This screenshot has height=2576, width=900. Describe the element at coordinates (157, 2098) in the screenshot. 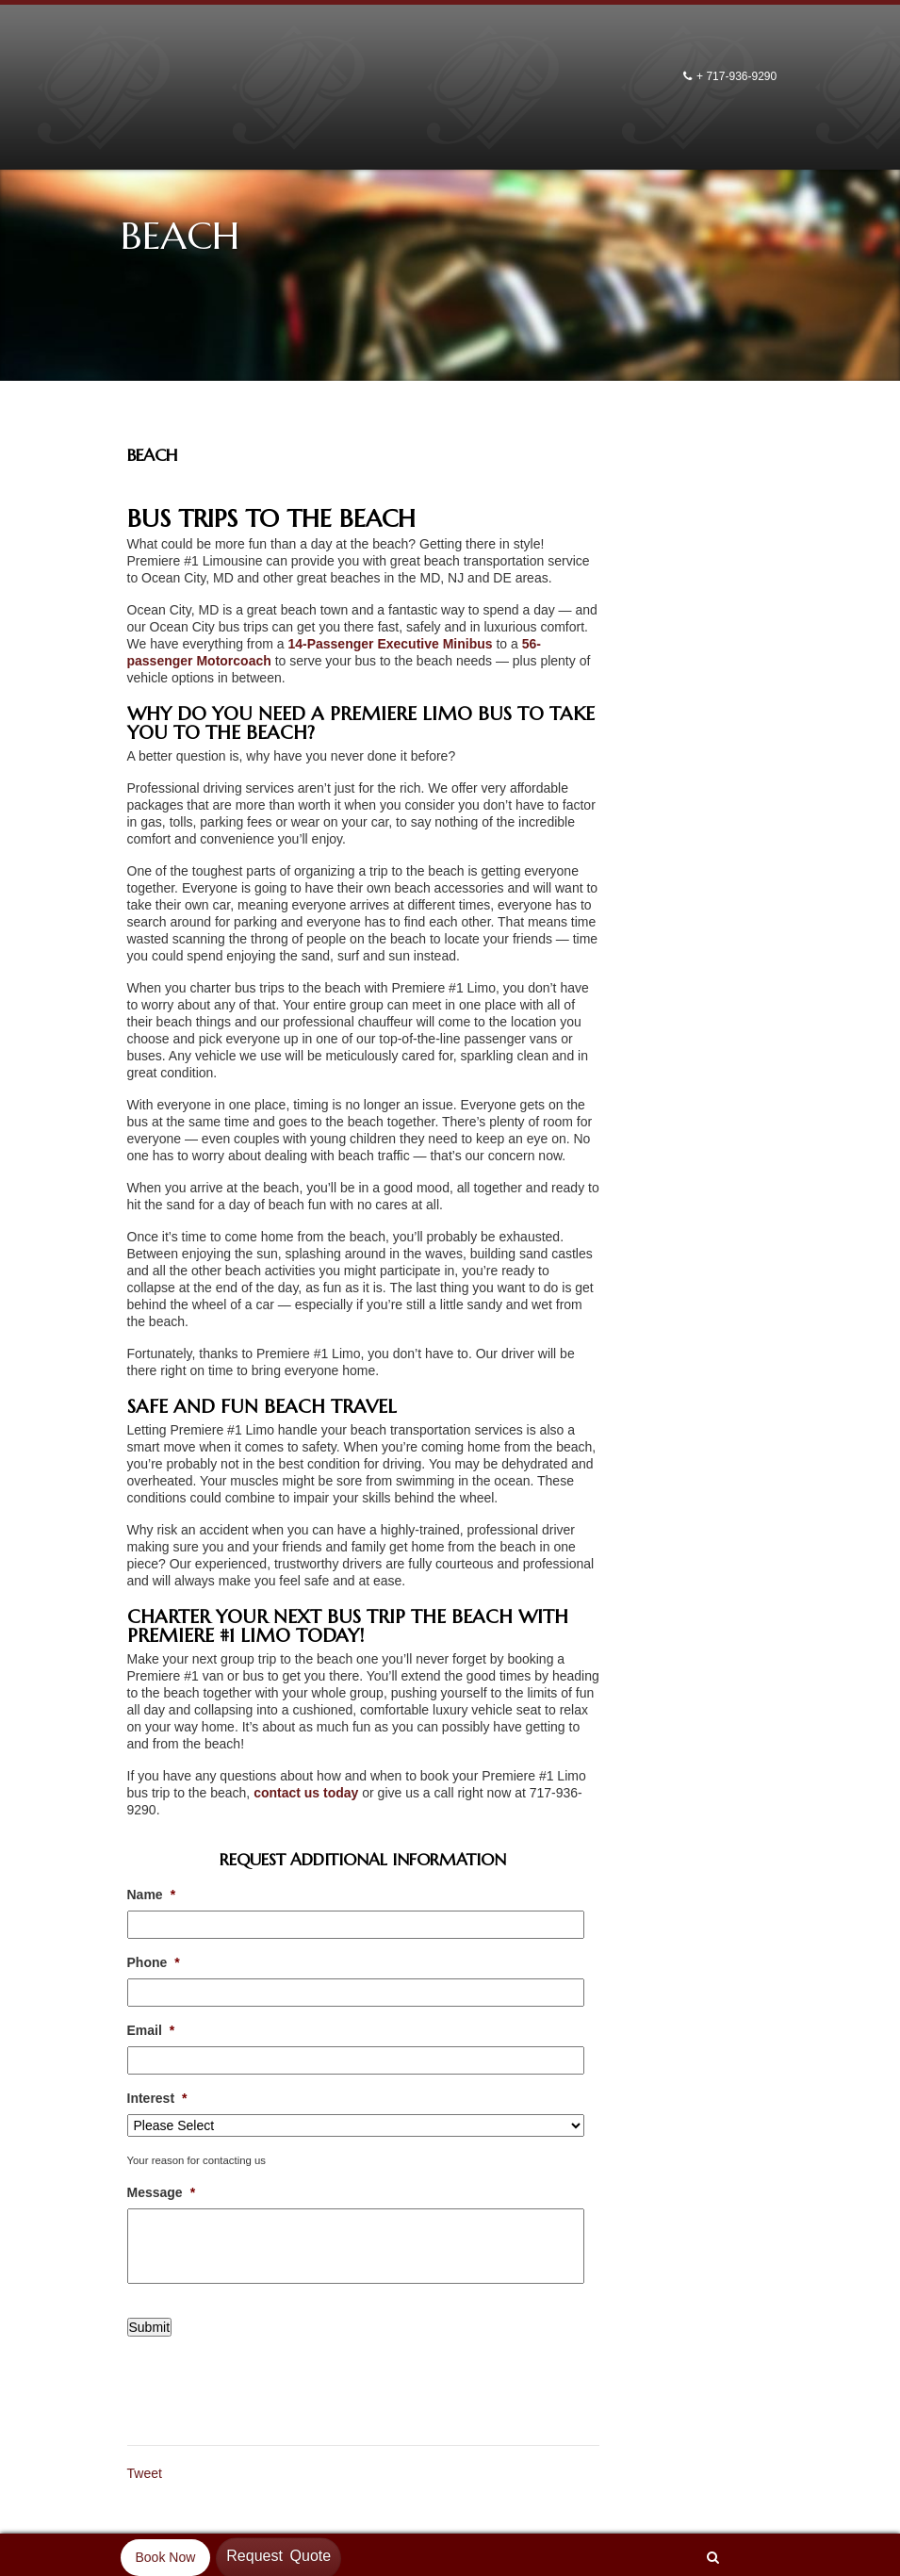

I see `Interest` at that location.